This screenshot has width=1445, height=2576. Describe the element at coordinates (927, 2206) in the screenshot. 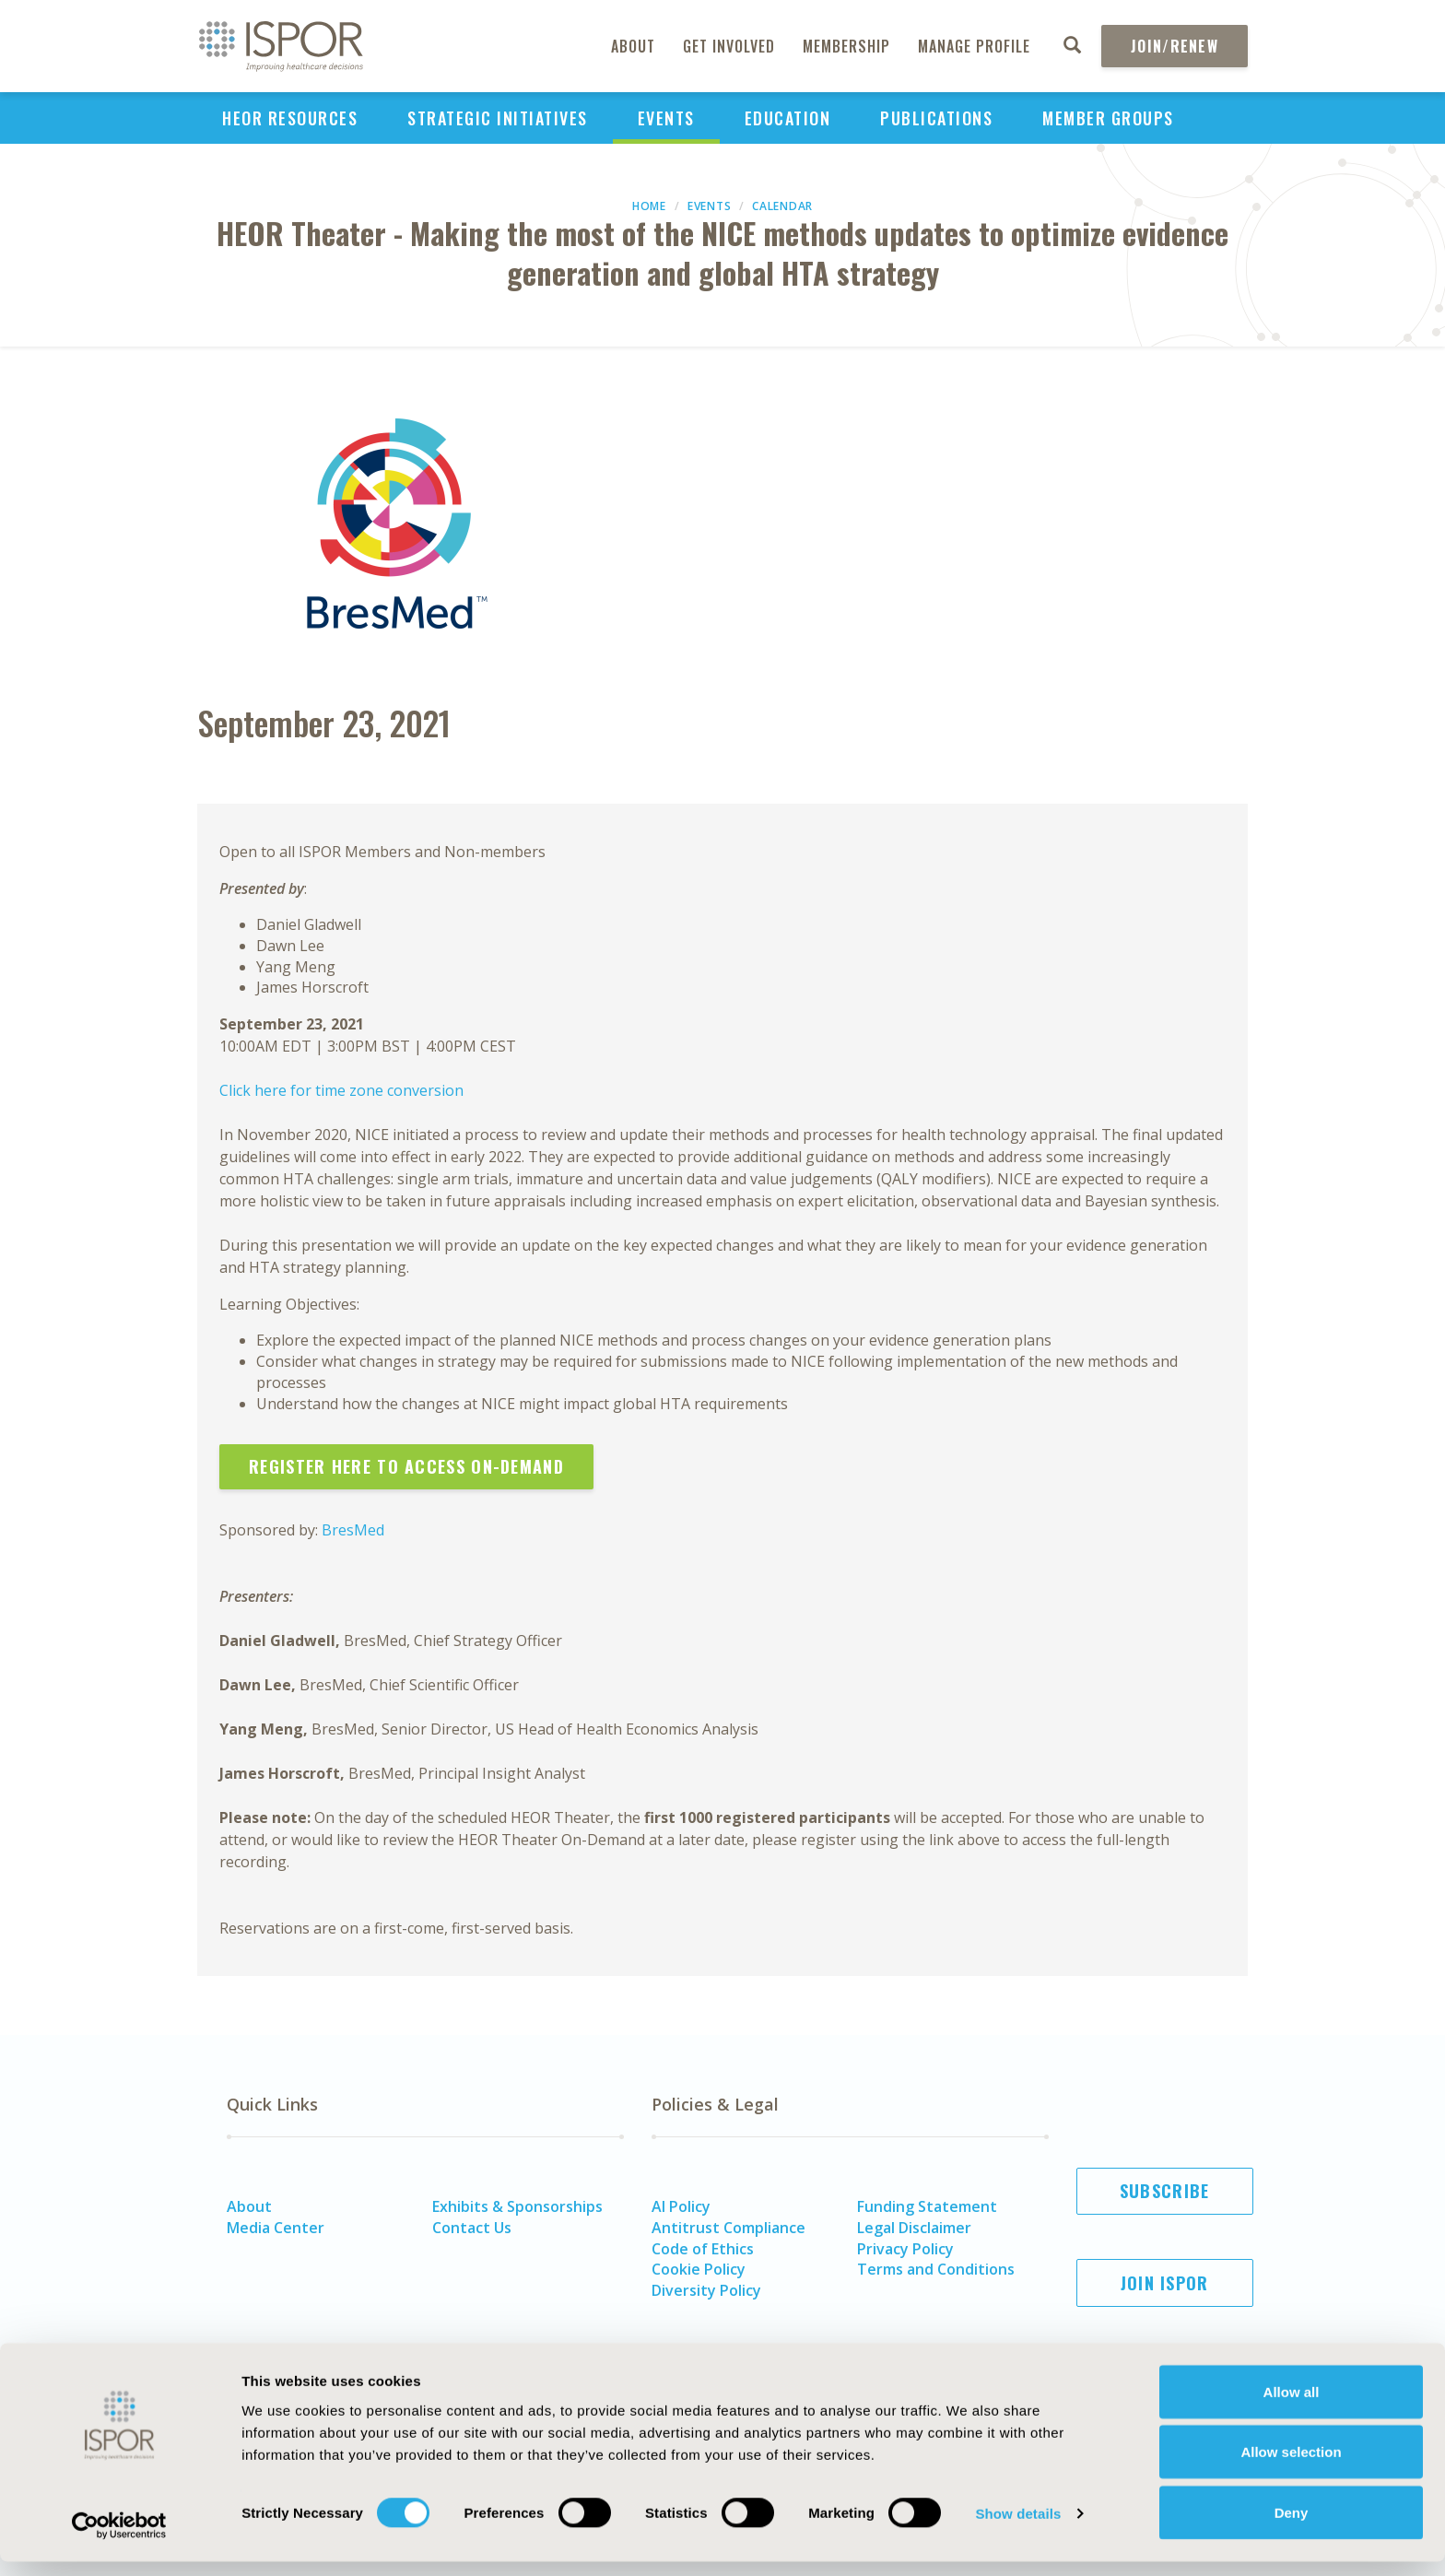

I see `Funding Statement` at that location.